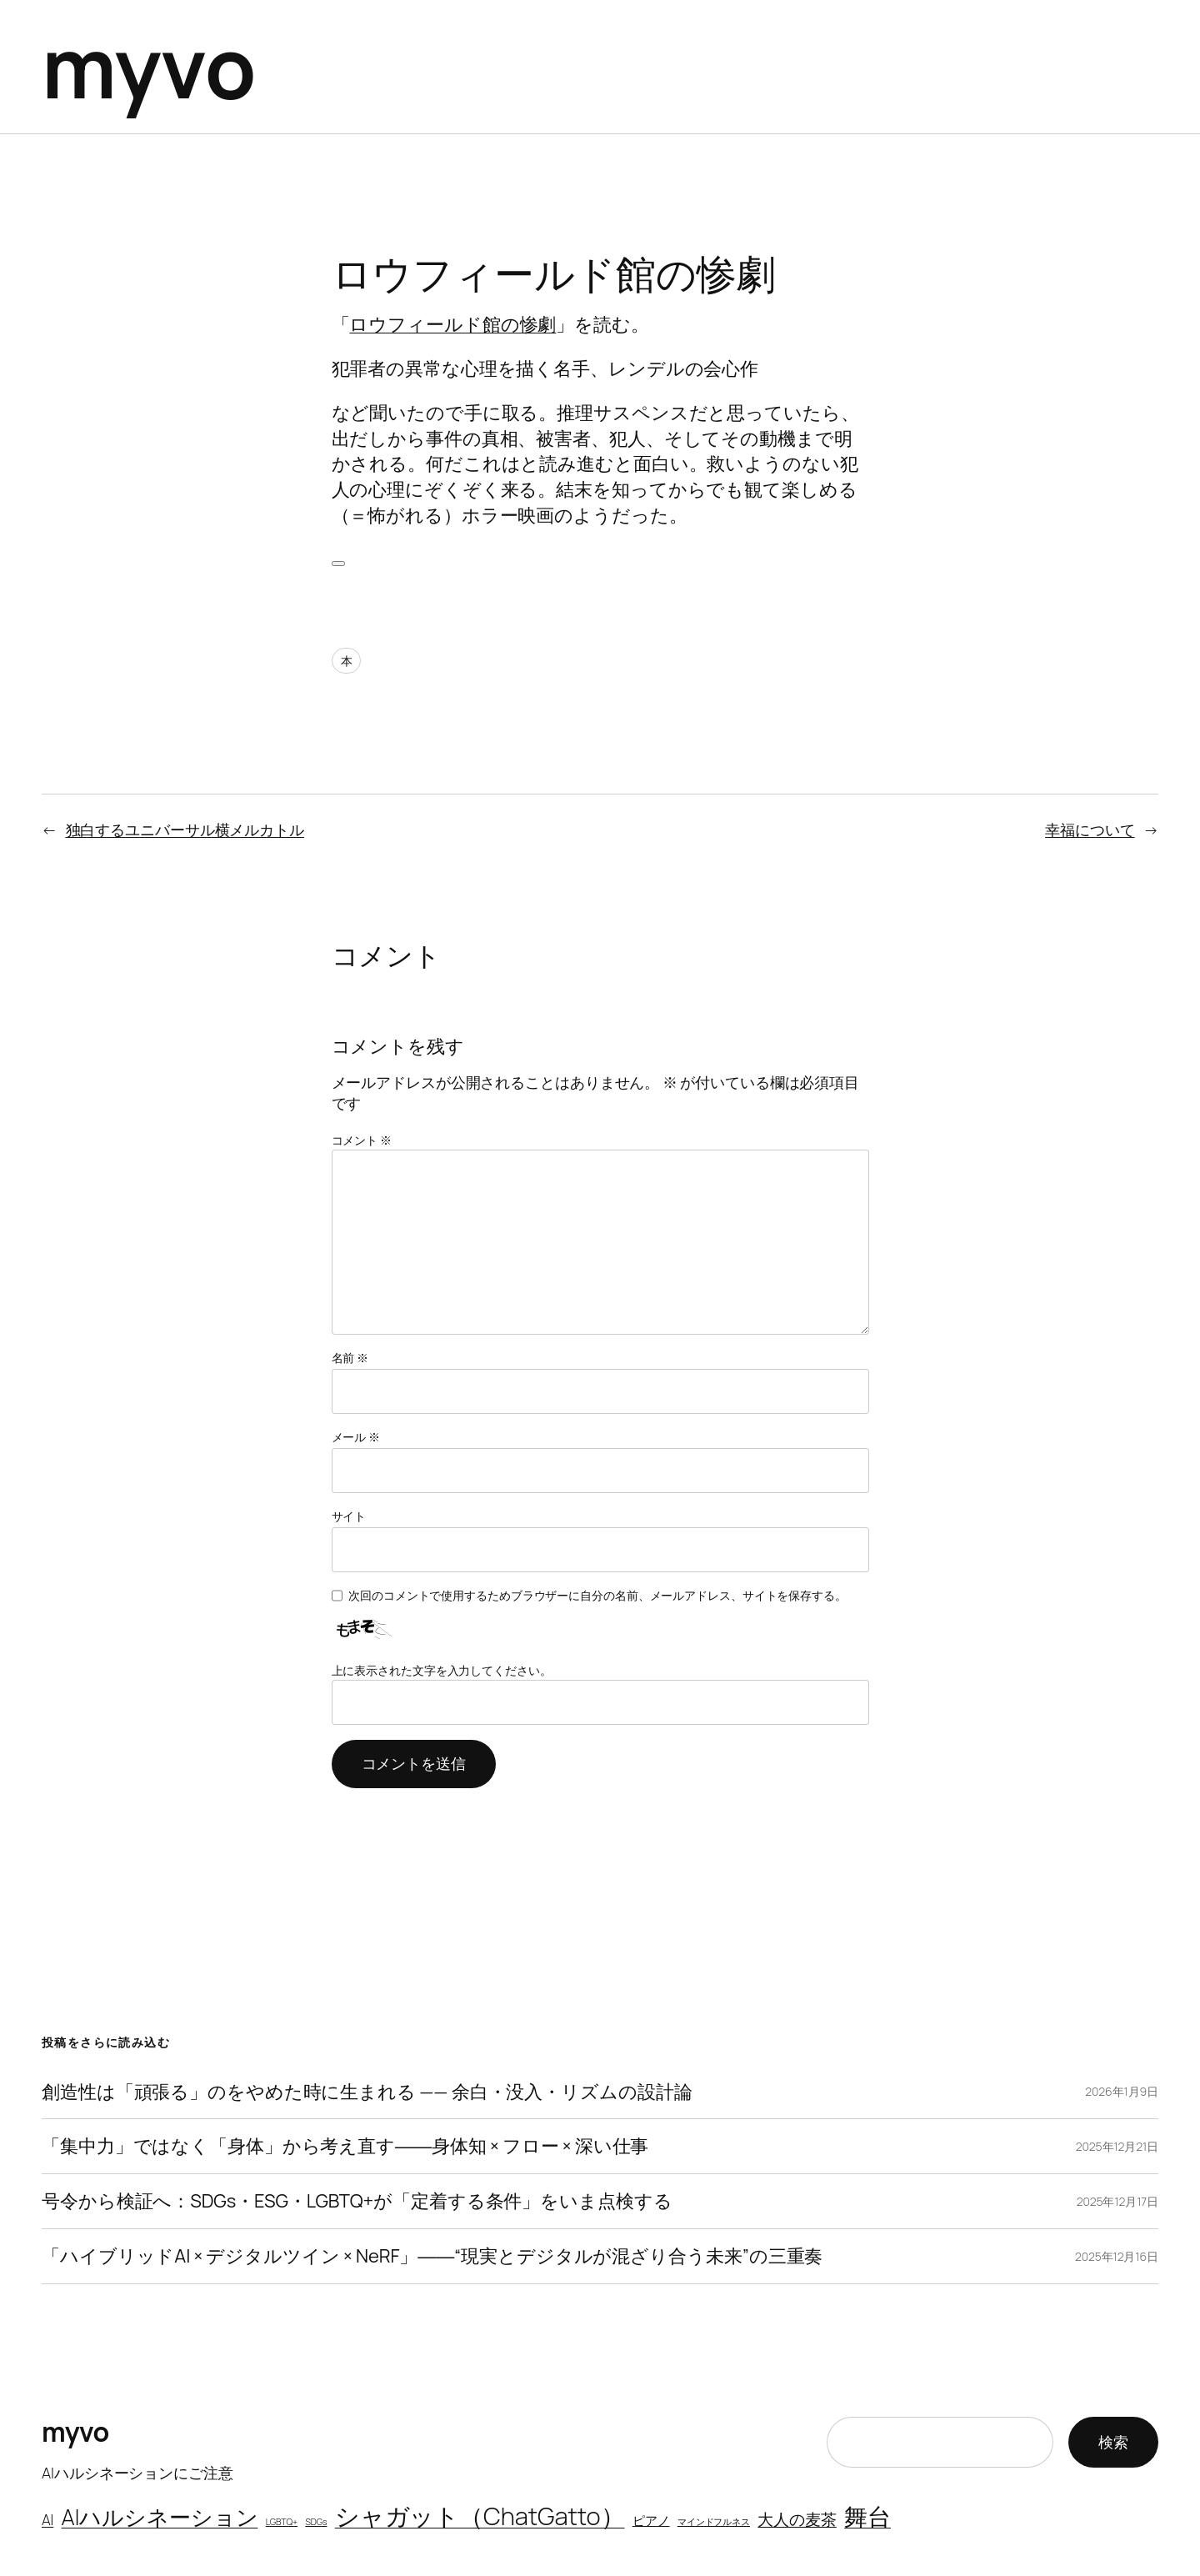 The image size is (1200, 2576). What do you see at coordinates (597, 1595) in the screenshot?
I see `次回のコメントで使用するためブラウザーに自分の名前、メールアドレス、サイトを保存する。` at bounding box center [597, 1595].